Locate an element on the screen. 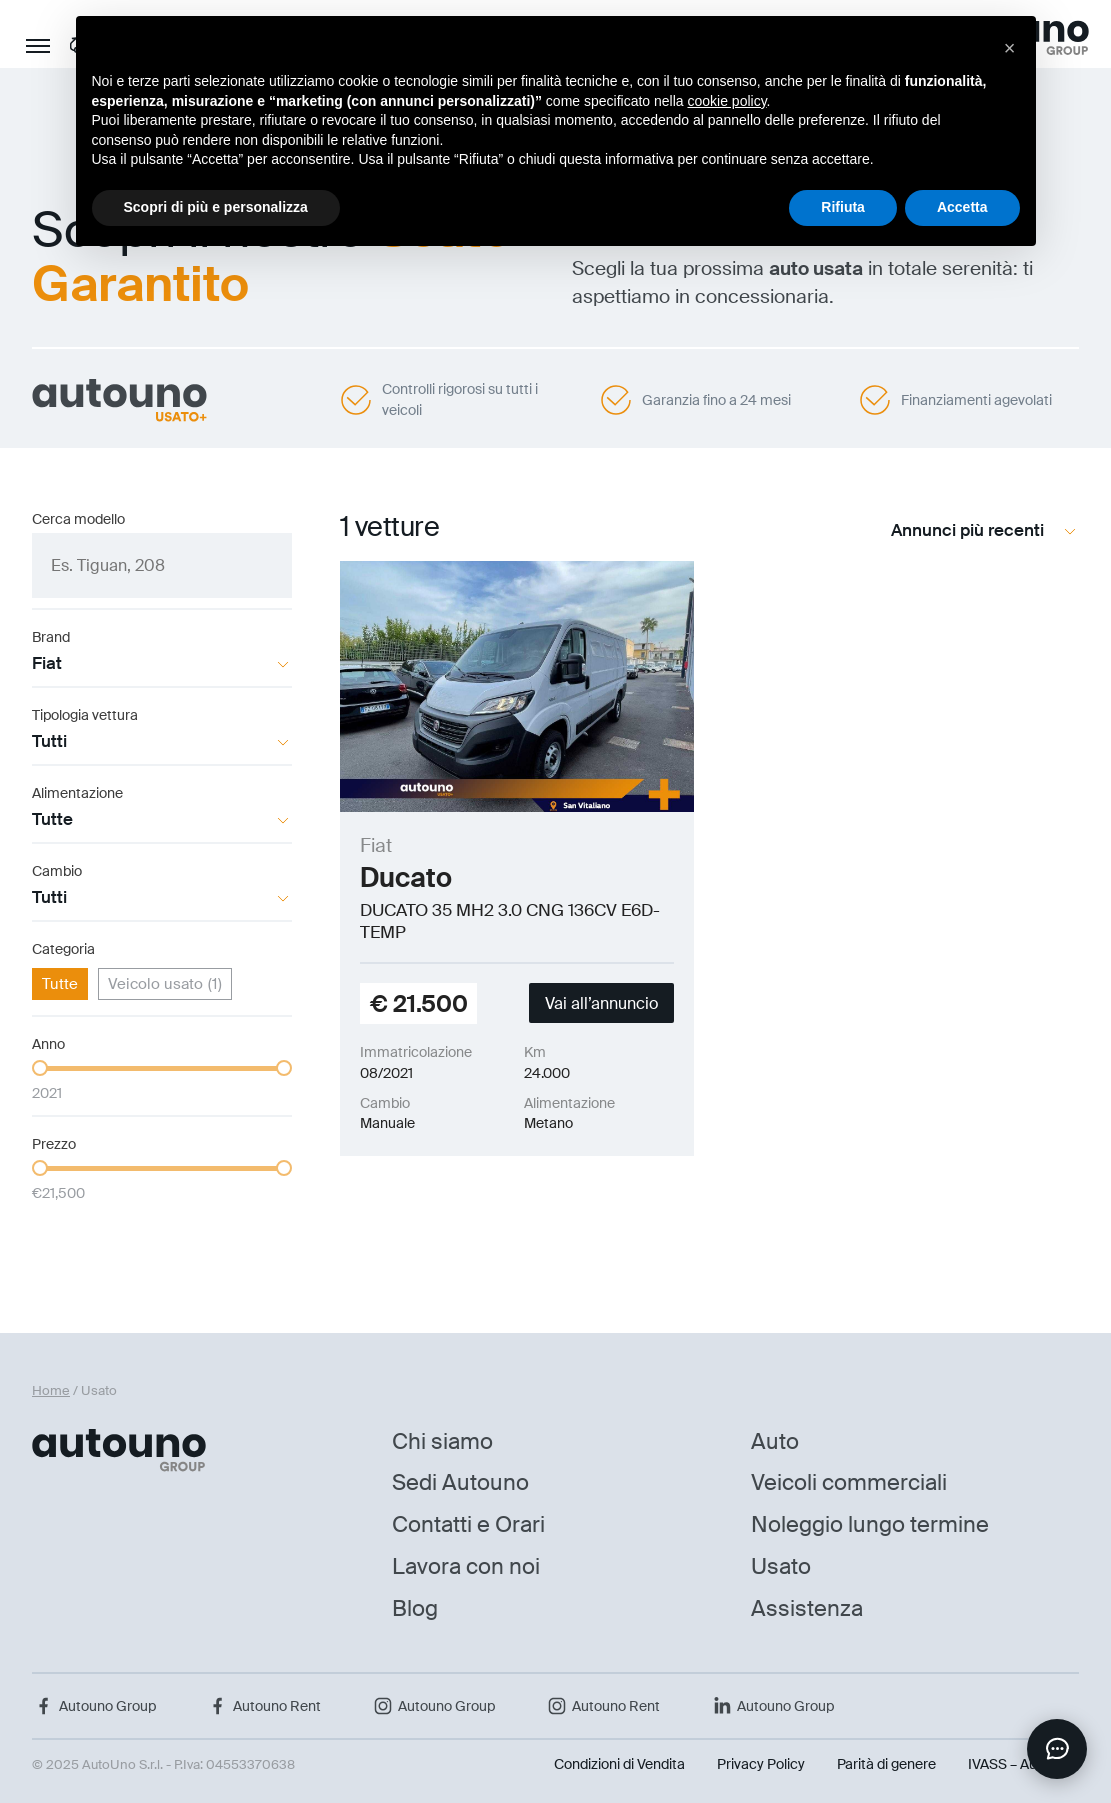 This screenshot has height=1803, width=1111. Veicoli commerciali is located at coordinates (849, 1482).